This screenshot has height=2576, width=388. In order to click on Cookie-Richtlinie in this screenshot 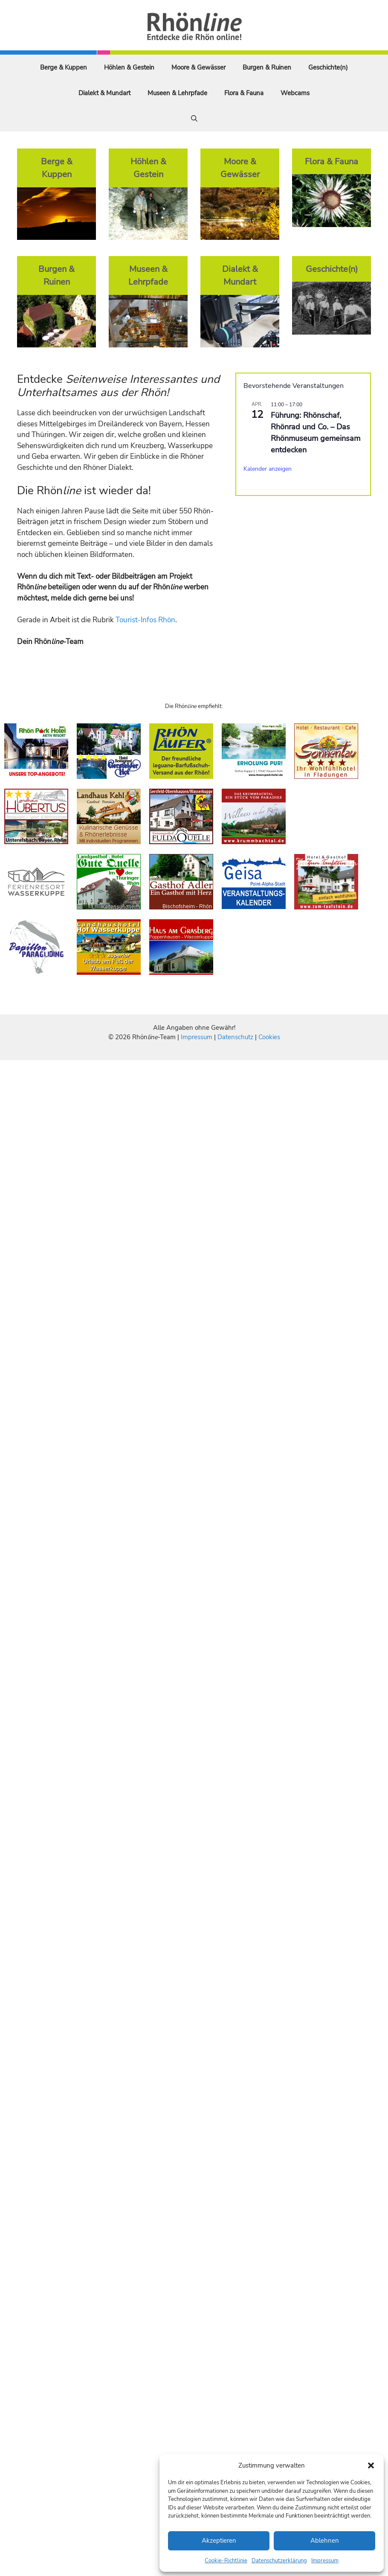, I will do `click(226, 2560)`.